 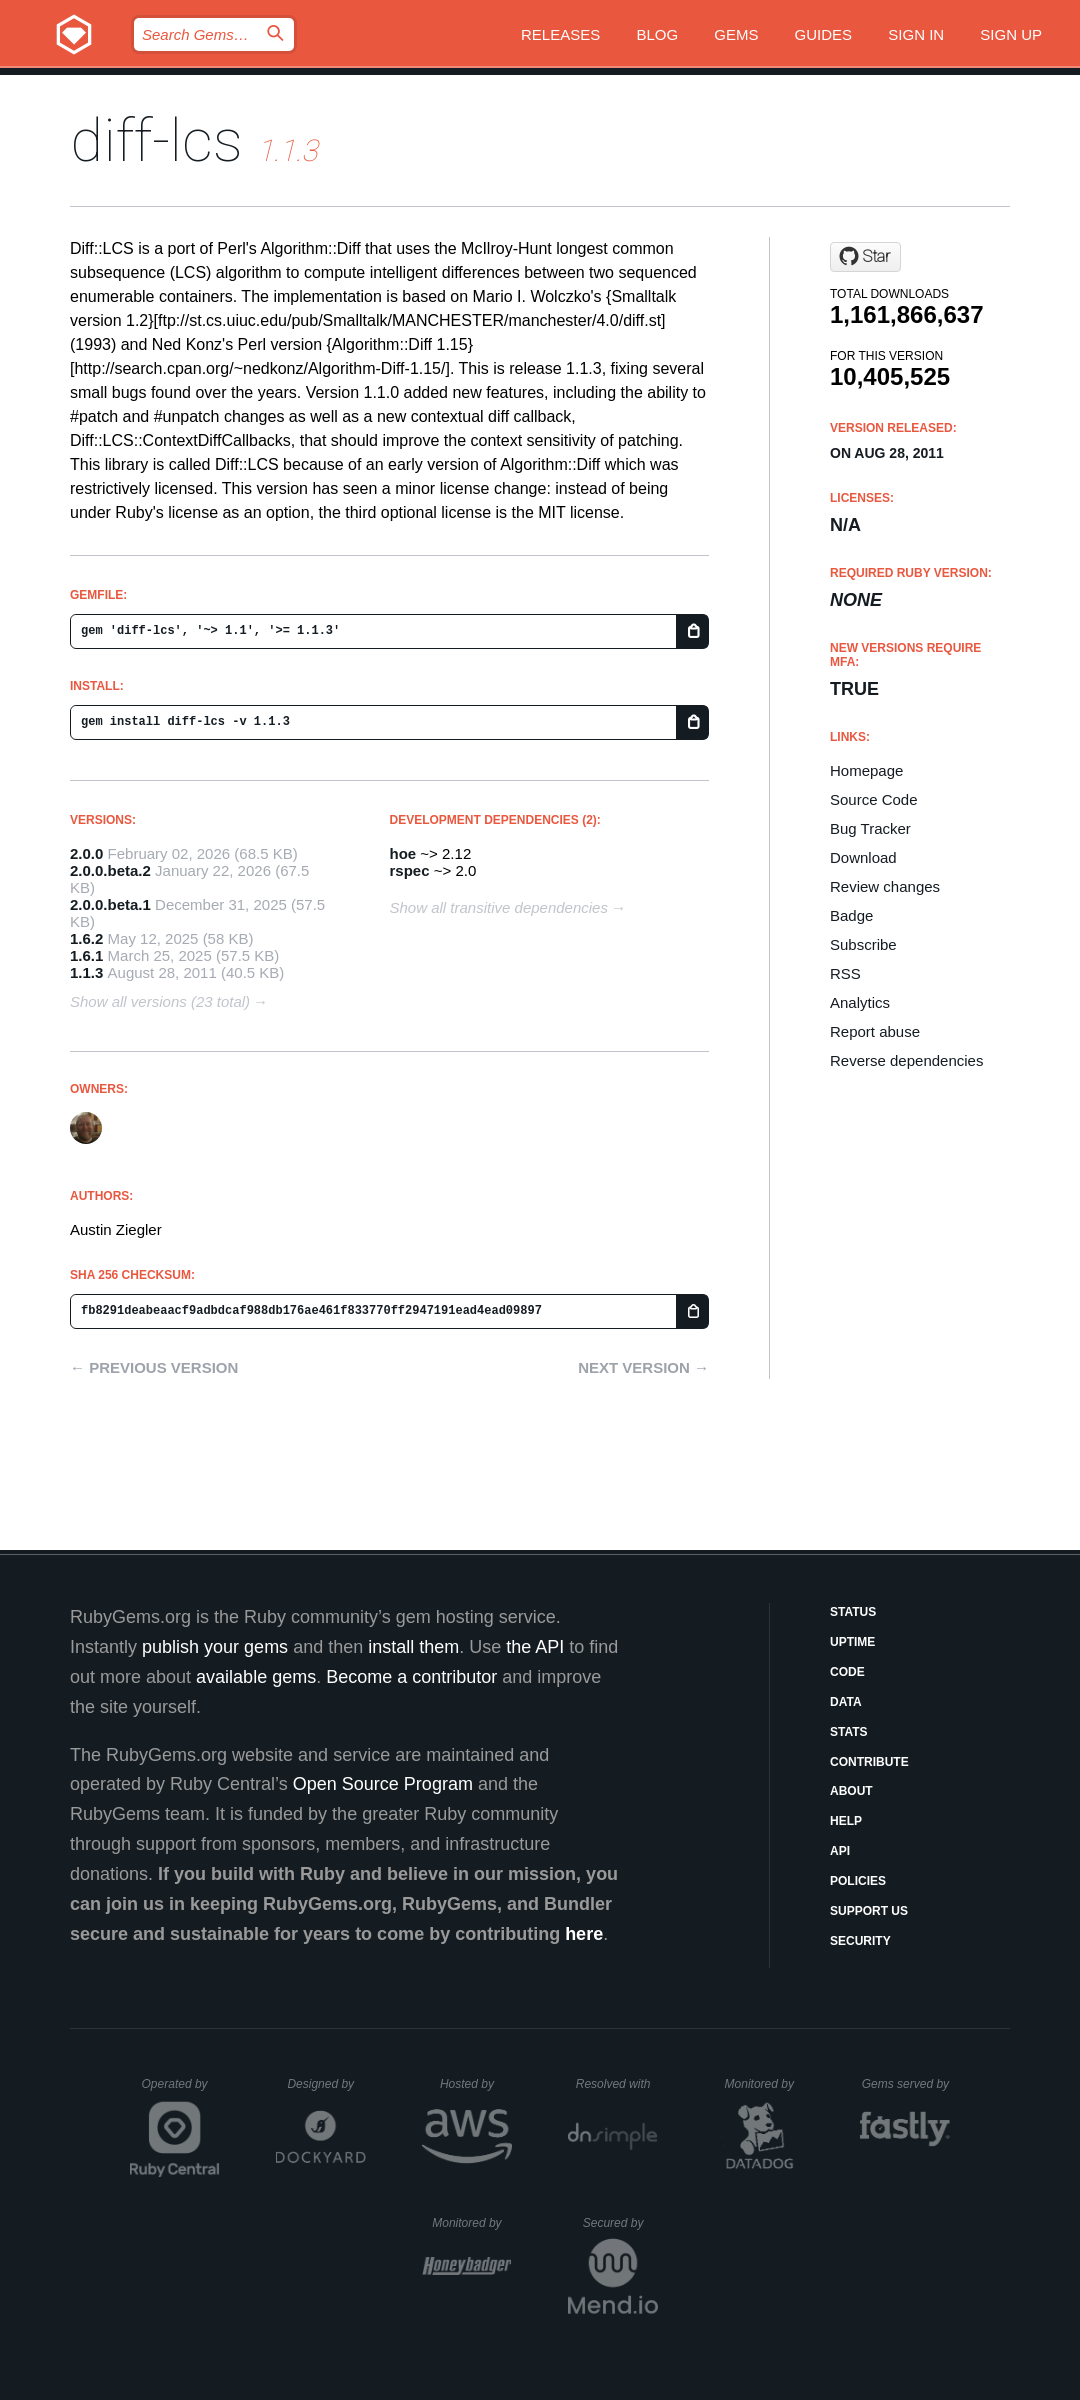 What do you see at coordinates (535, 1647) in the screenshot?
I see `the API` at bounding box center [535, 1647].